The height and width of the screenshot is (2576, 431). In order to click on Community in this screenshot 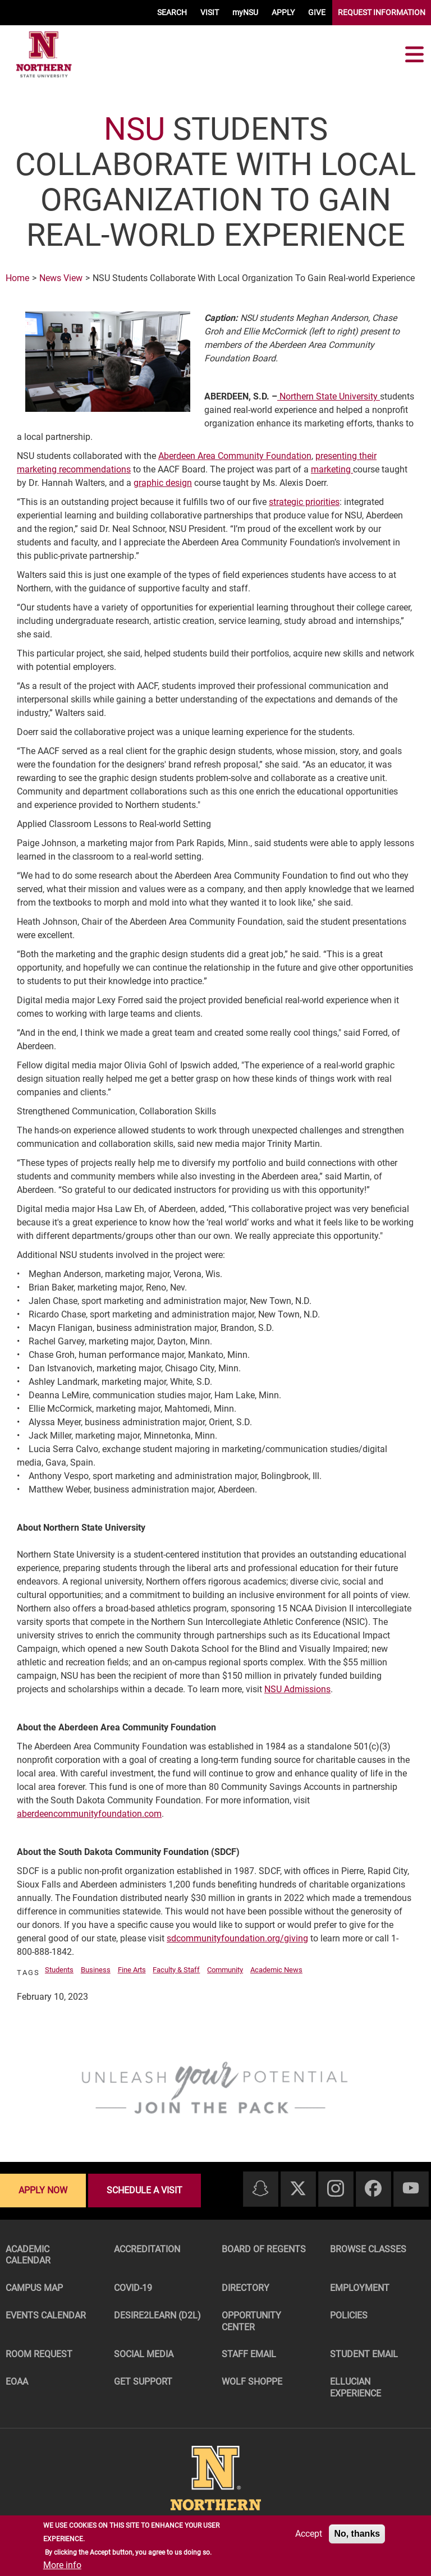, I will do `click(225, 1970)`.